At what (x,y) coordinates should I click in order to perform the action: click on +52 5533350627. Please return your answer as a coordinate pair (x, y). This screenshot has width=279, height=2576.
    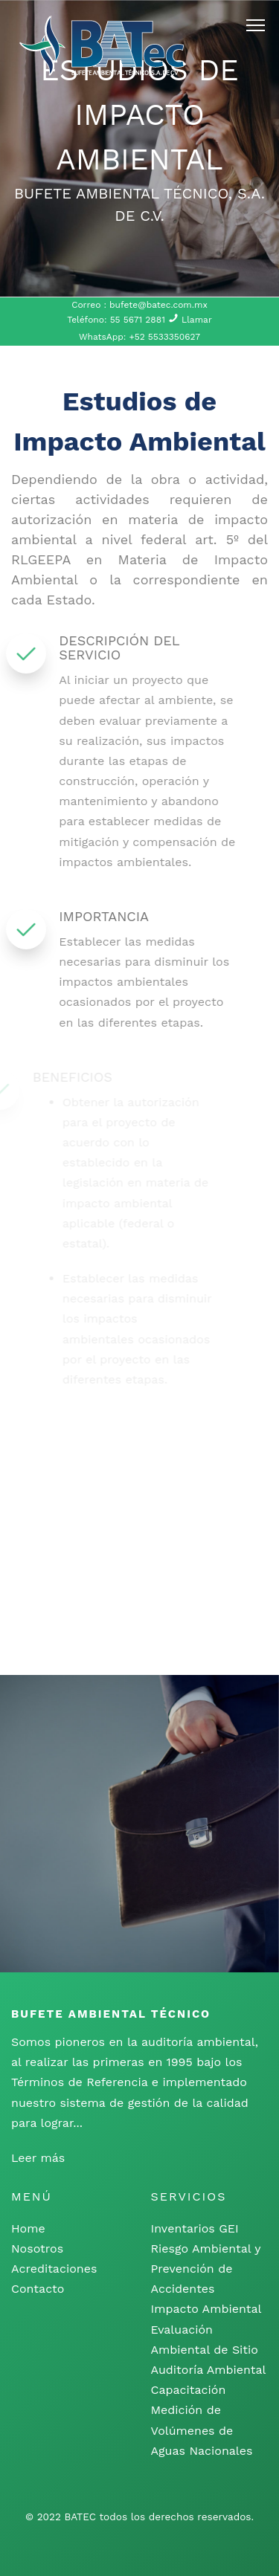
    Looking at the image, I should click on (164, 337).